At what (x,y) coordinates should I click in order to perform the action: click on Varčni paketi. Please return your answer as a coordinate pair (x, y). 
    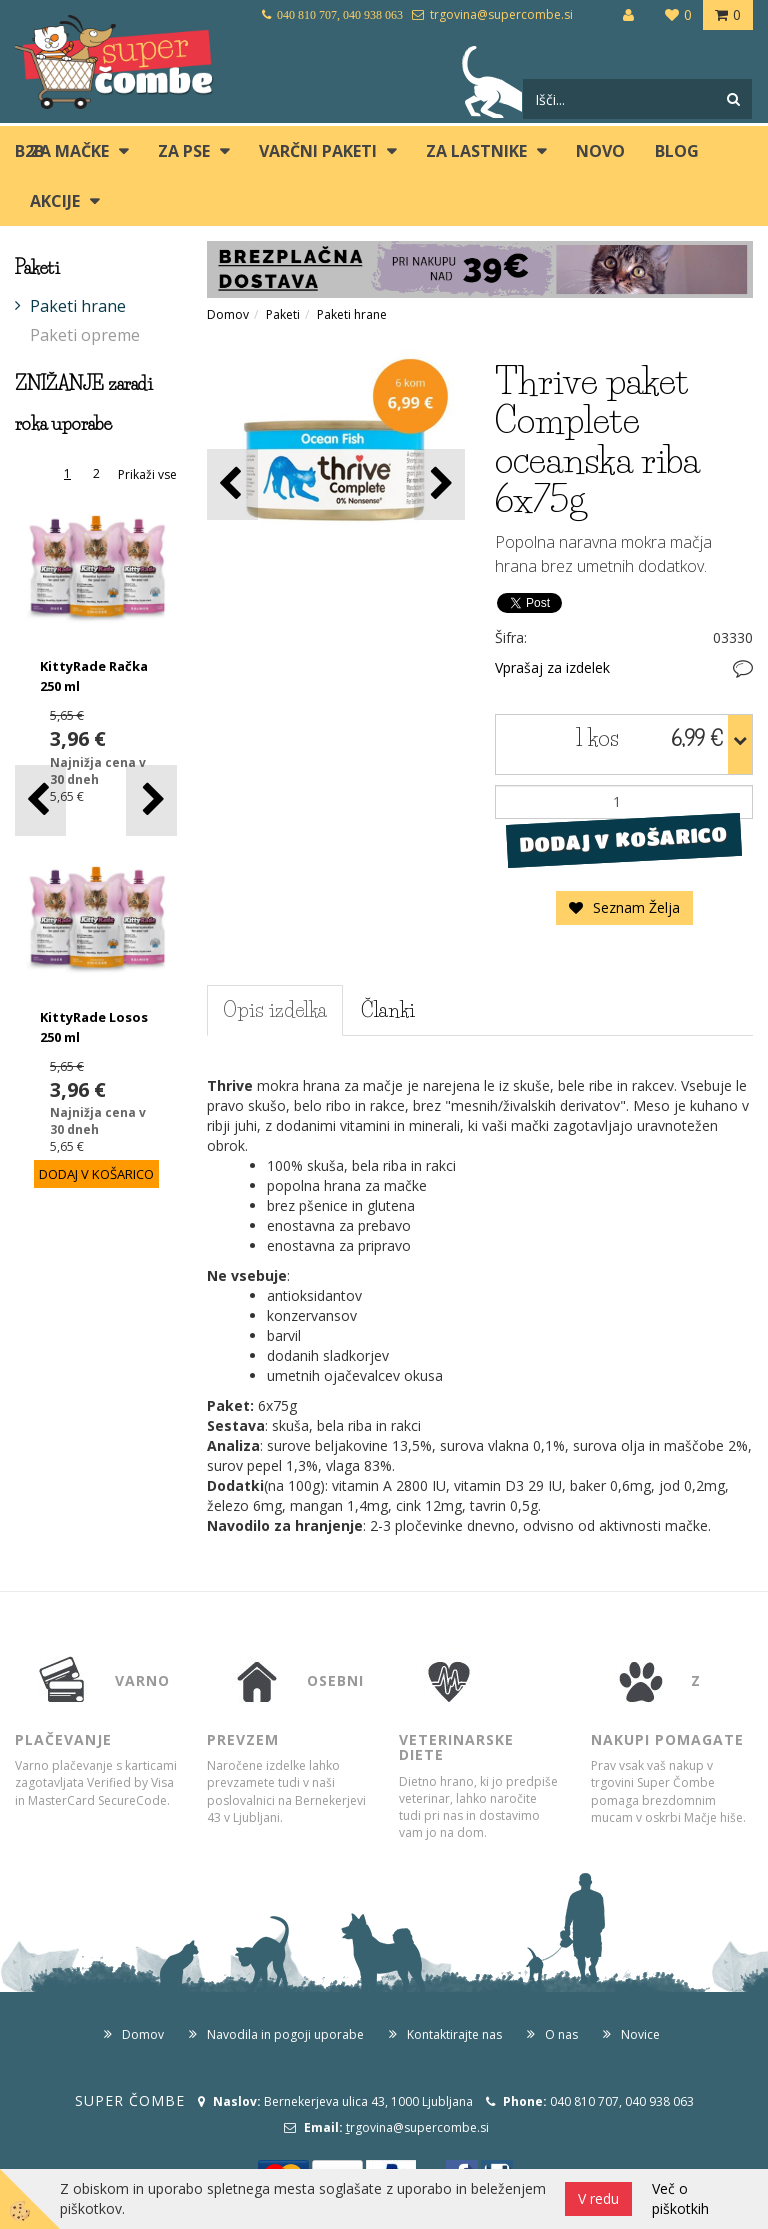
    Looking at the image, I should click on (318, 151).